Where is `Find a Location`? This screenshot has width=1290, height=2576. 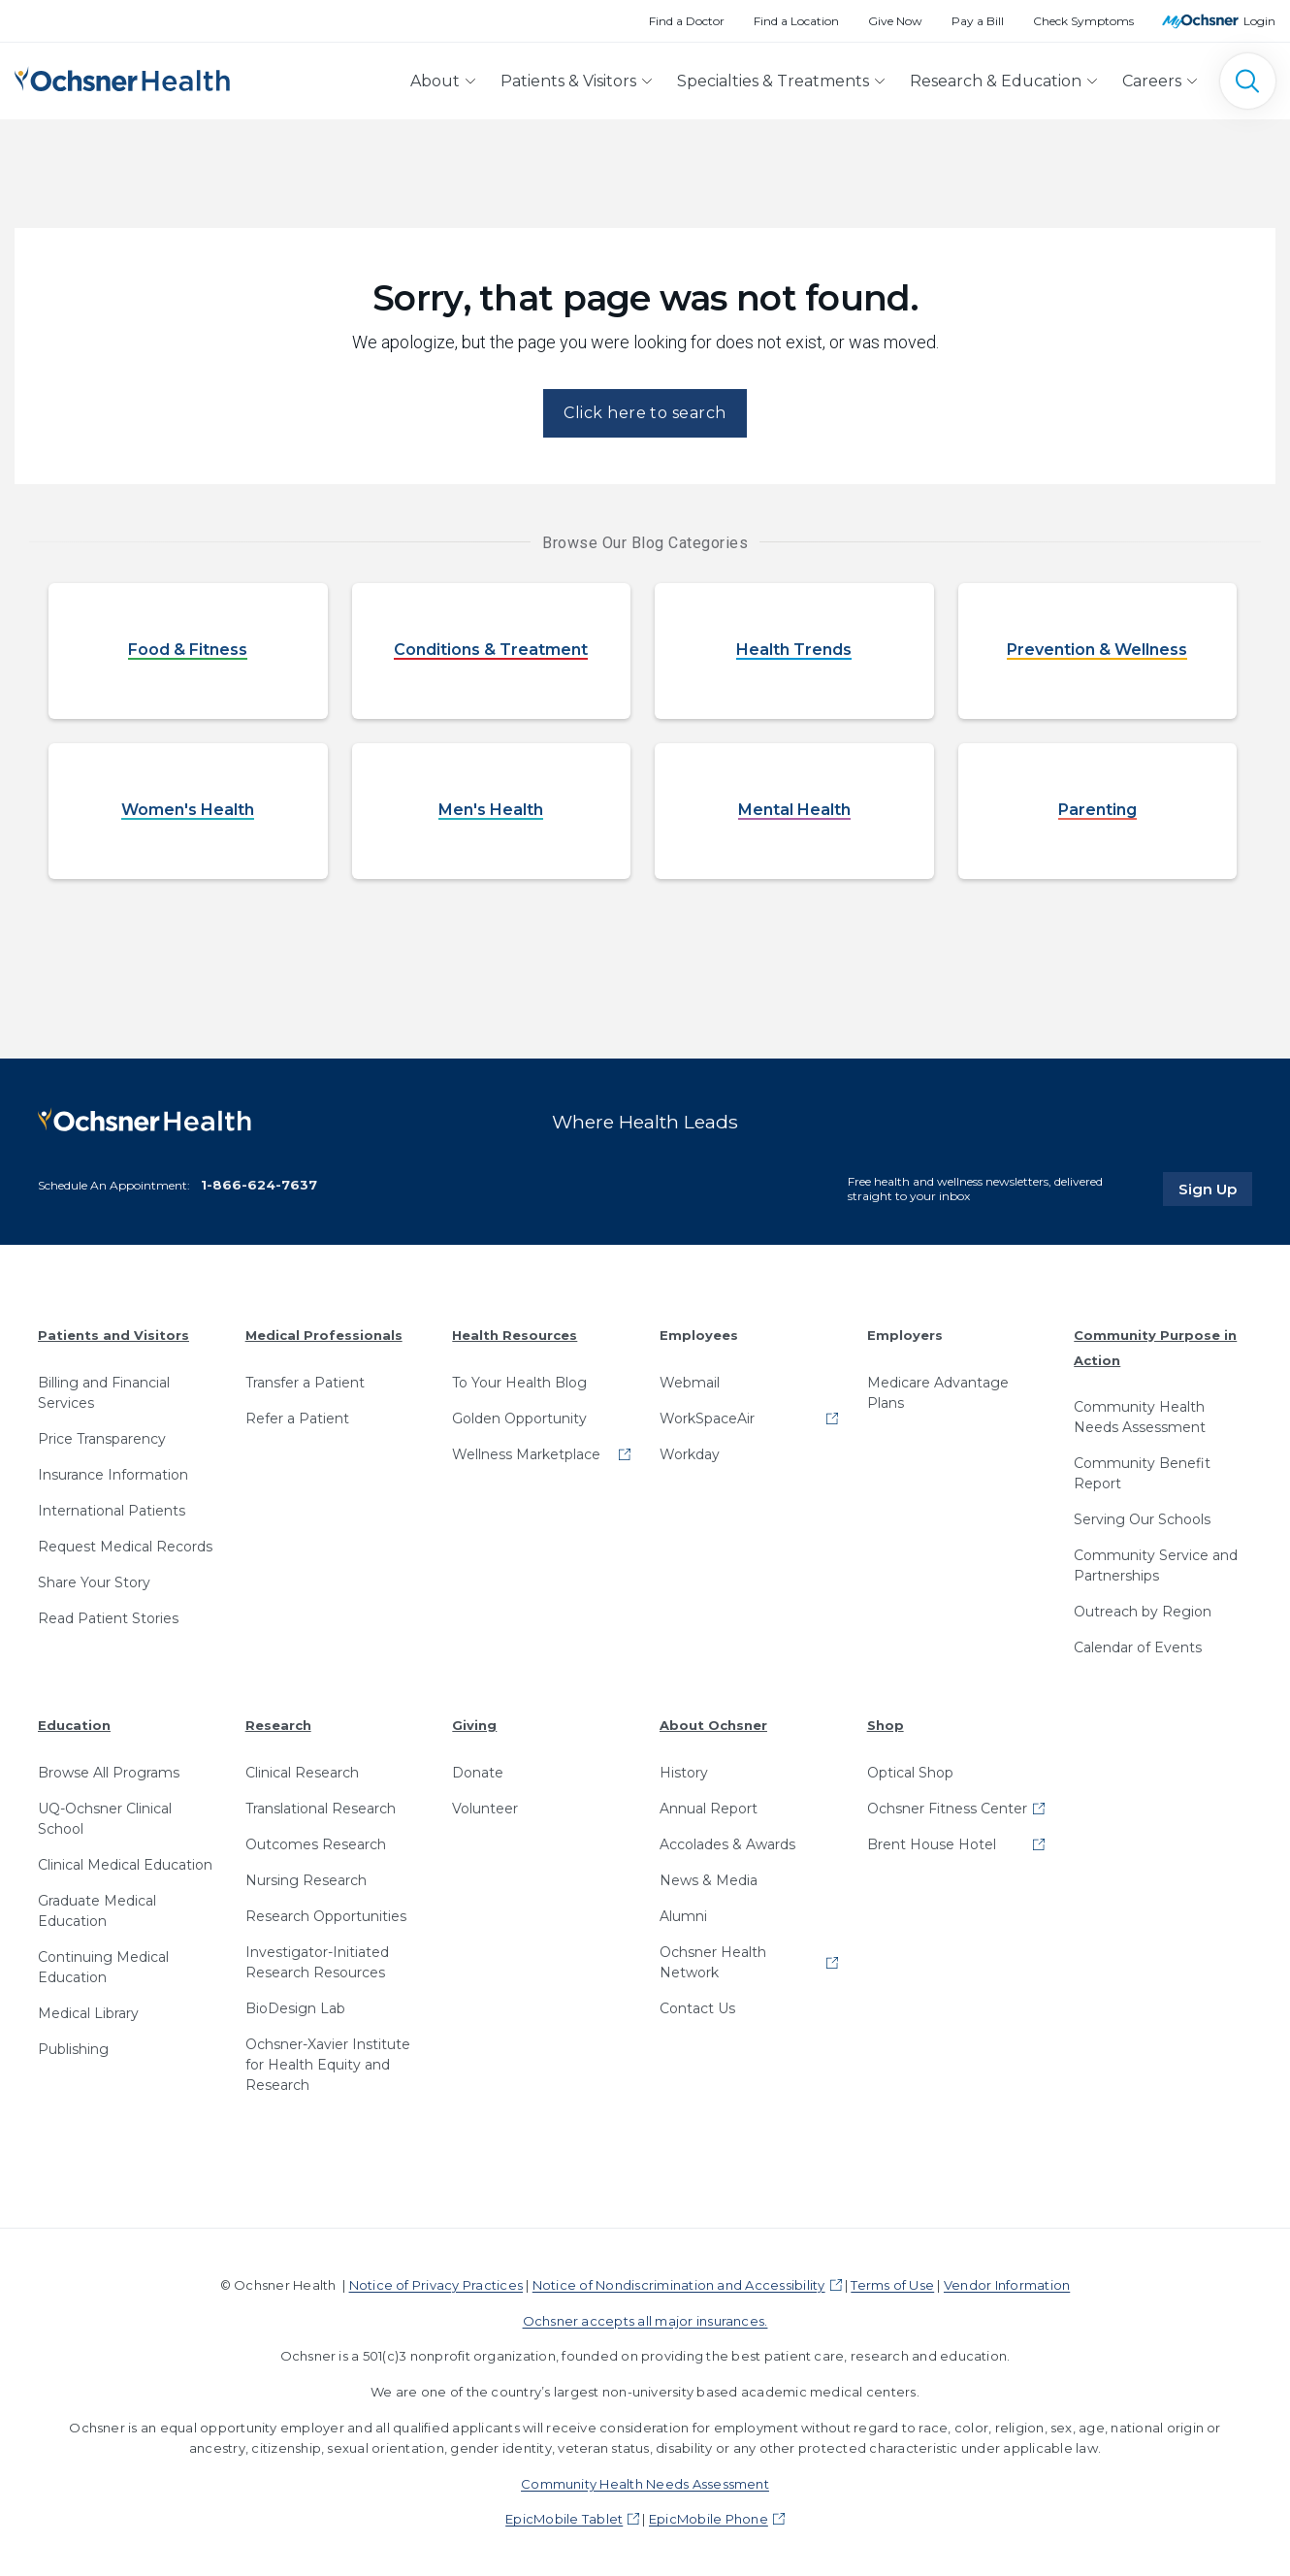 Find a Location is located at coordinates (796, 21).